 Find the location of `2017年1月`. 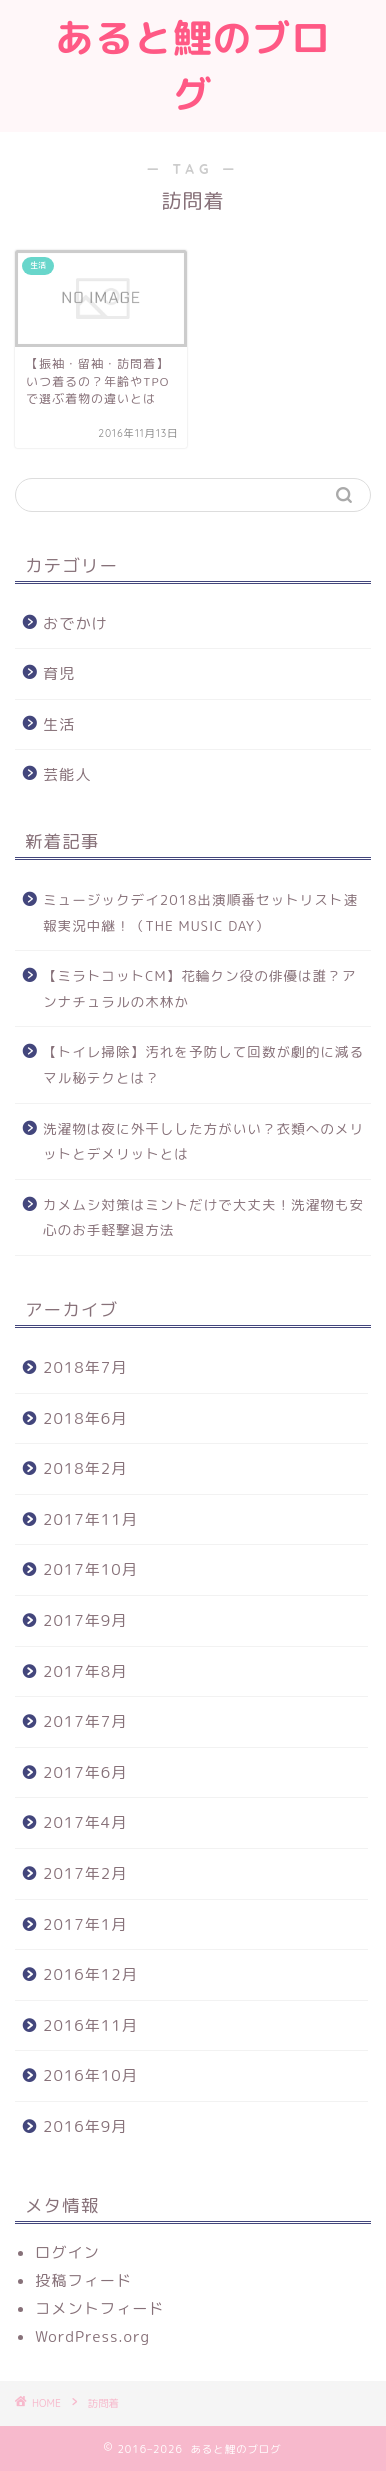

2017年1月 is located at coordinates (85, 1924).